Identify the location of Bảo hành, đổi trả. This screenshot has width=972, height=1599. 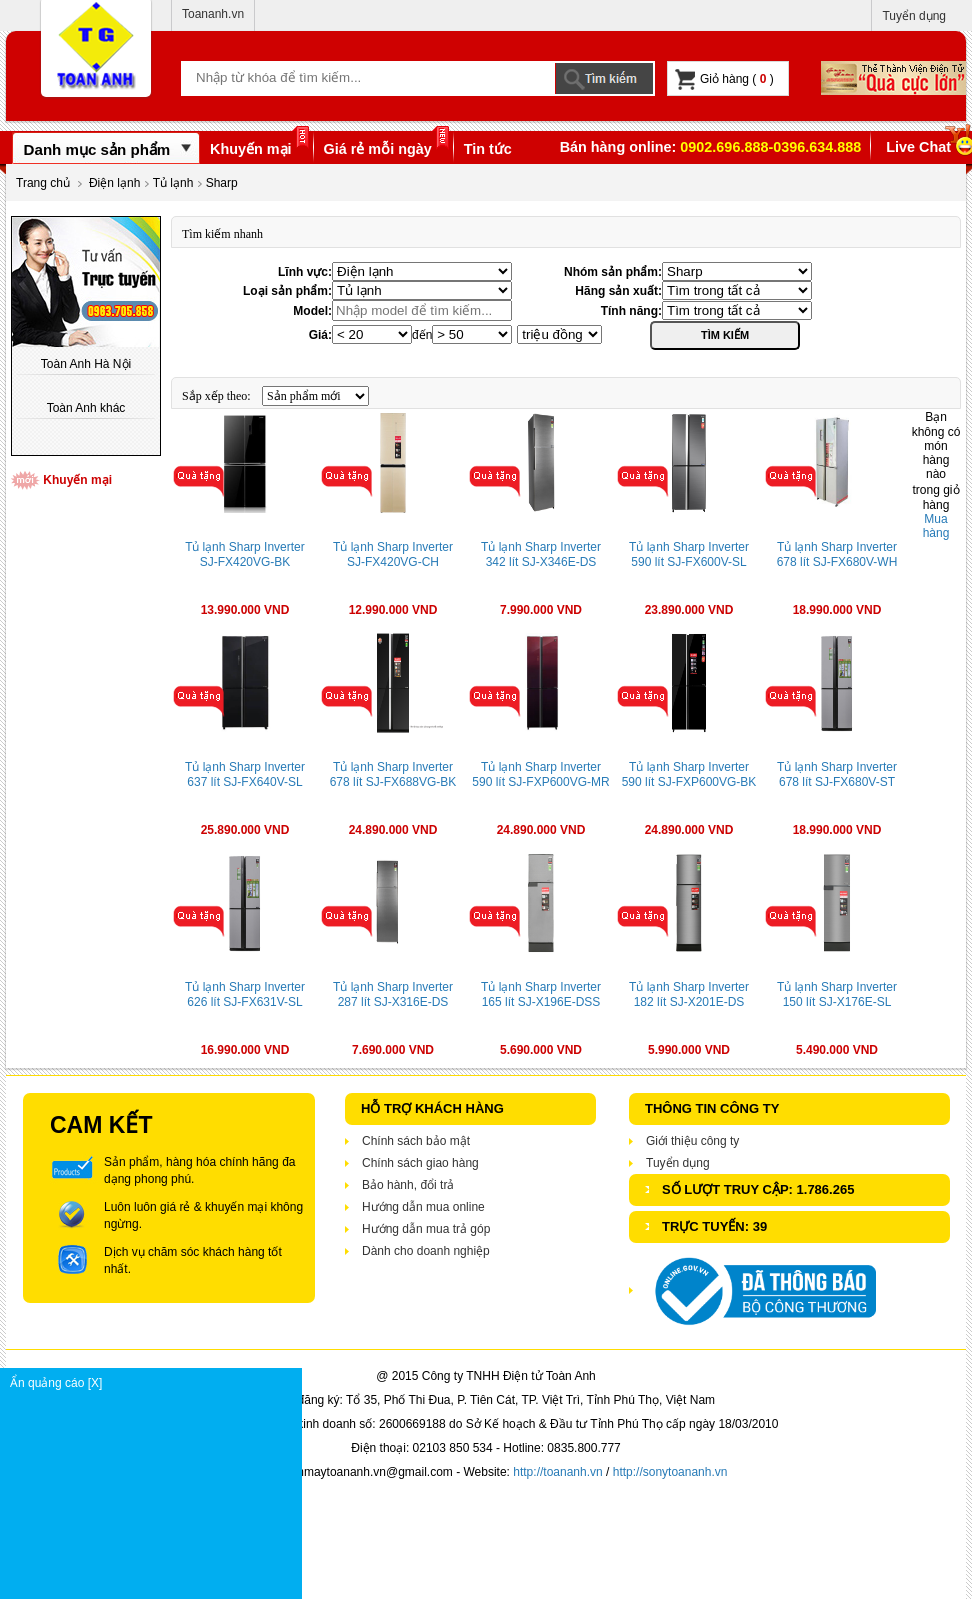
(408, 1185).